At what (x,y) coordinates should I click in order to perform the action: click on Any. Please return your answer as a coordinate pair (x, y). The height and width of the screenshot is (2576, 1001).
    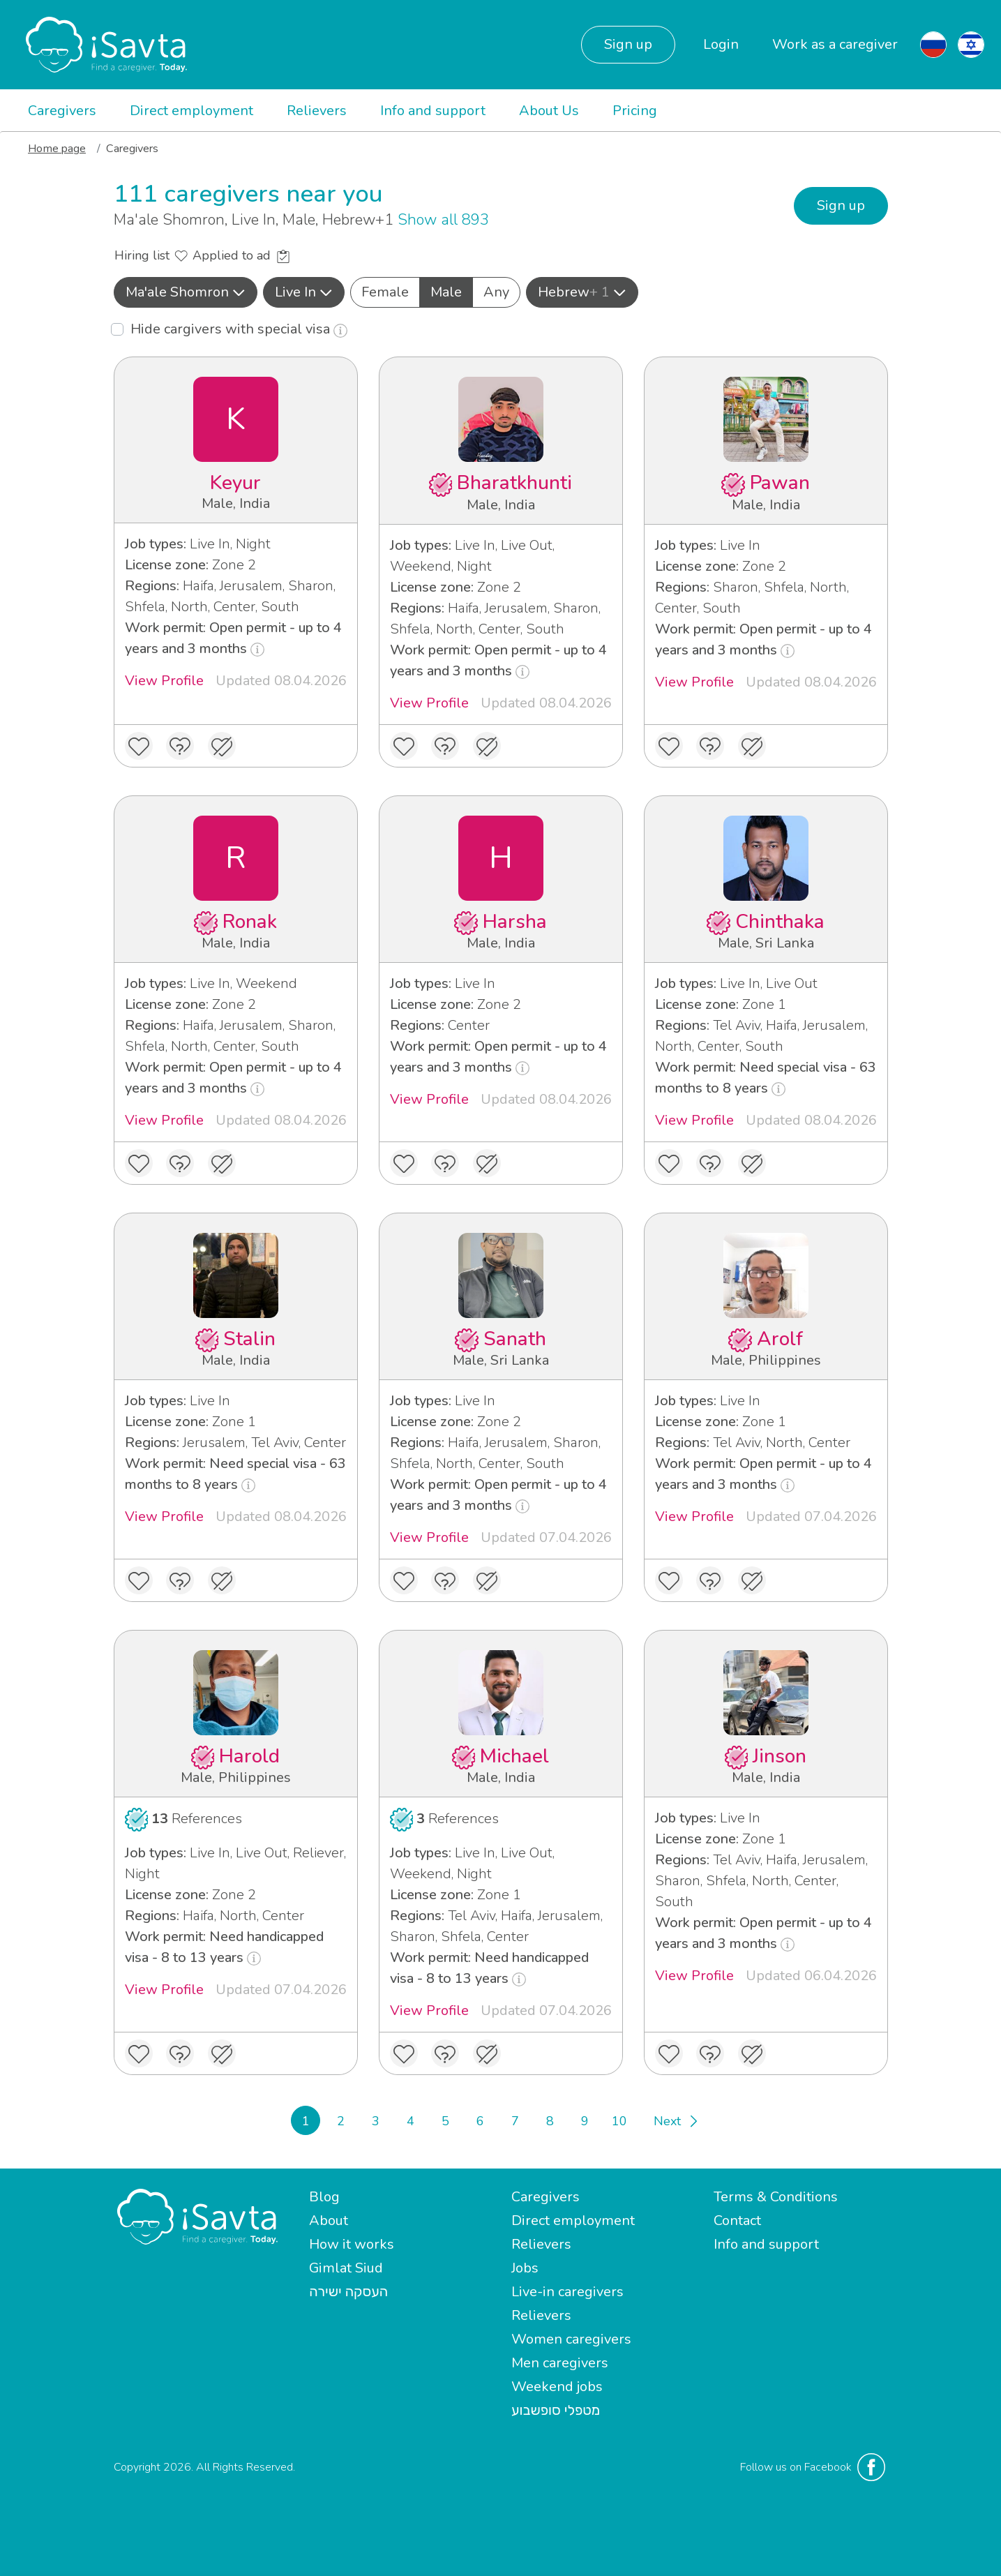
    Looking at the image, I should click on (496, 291).